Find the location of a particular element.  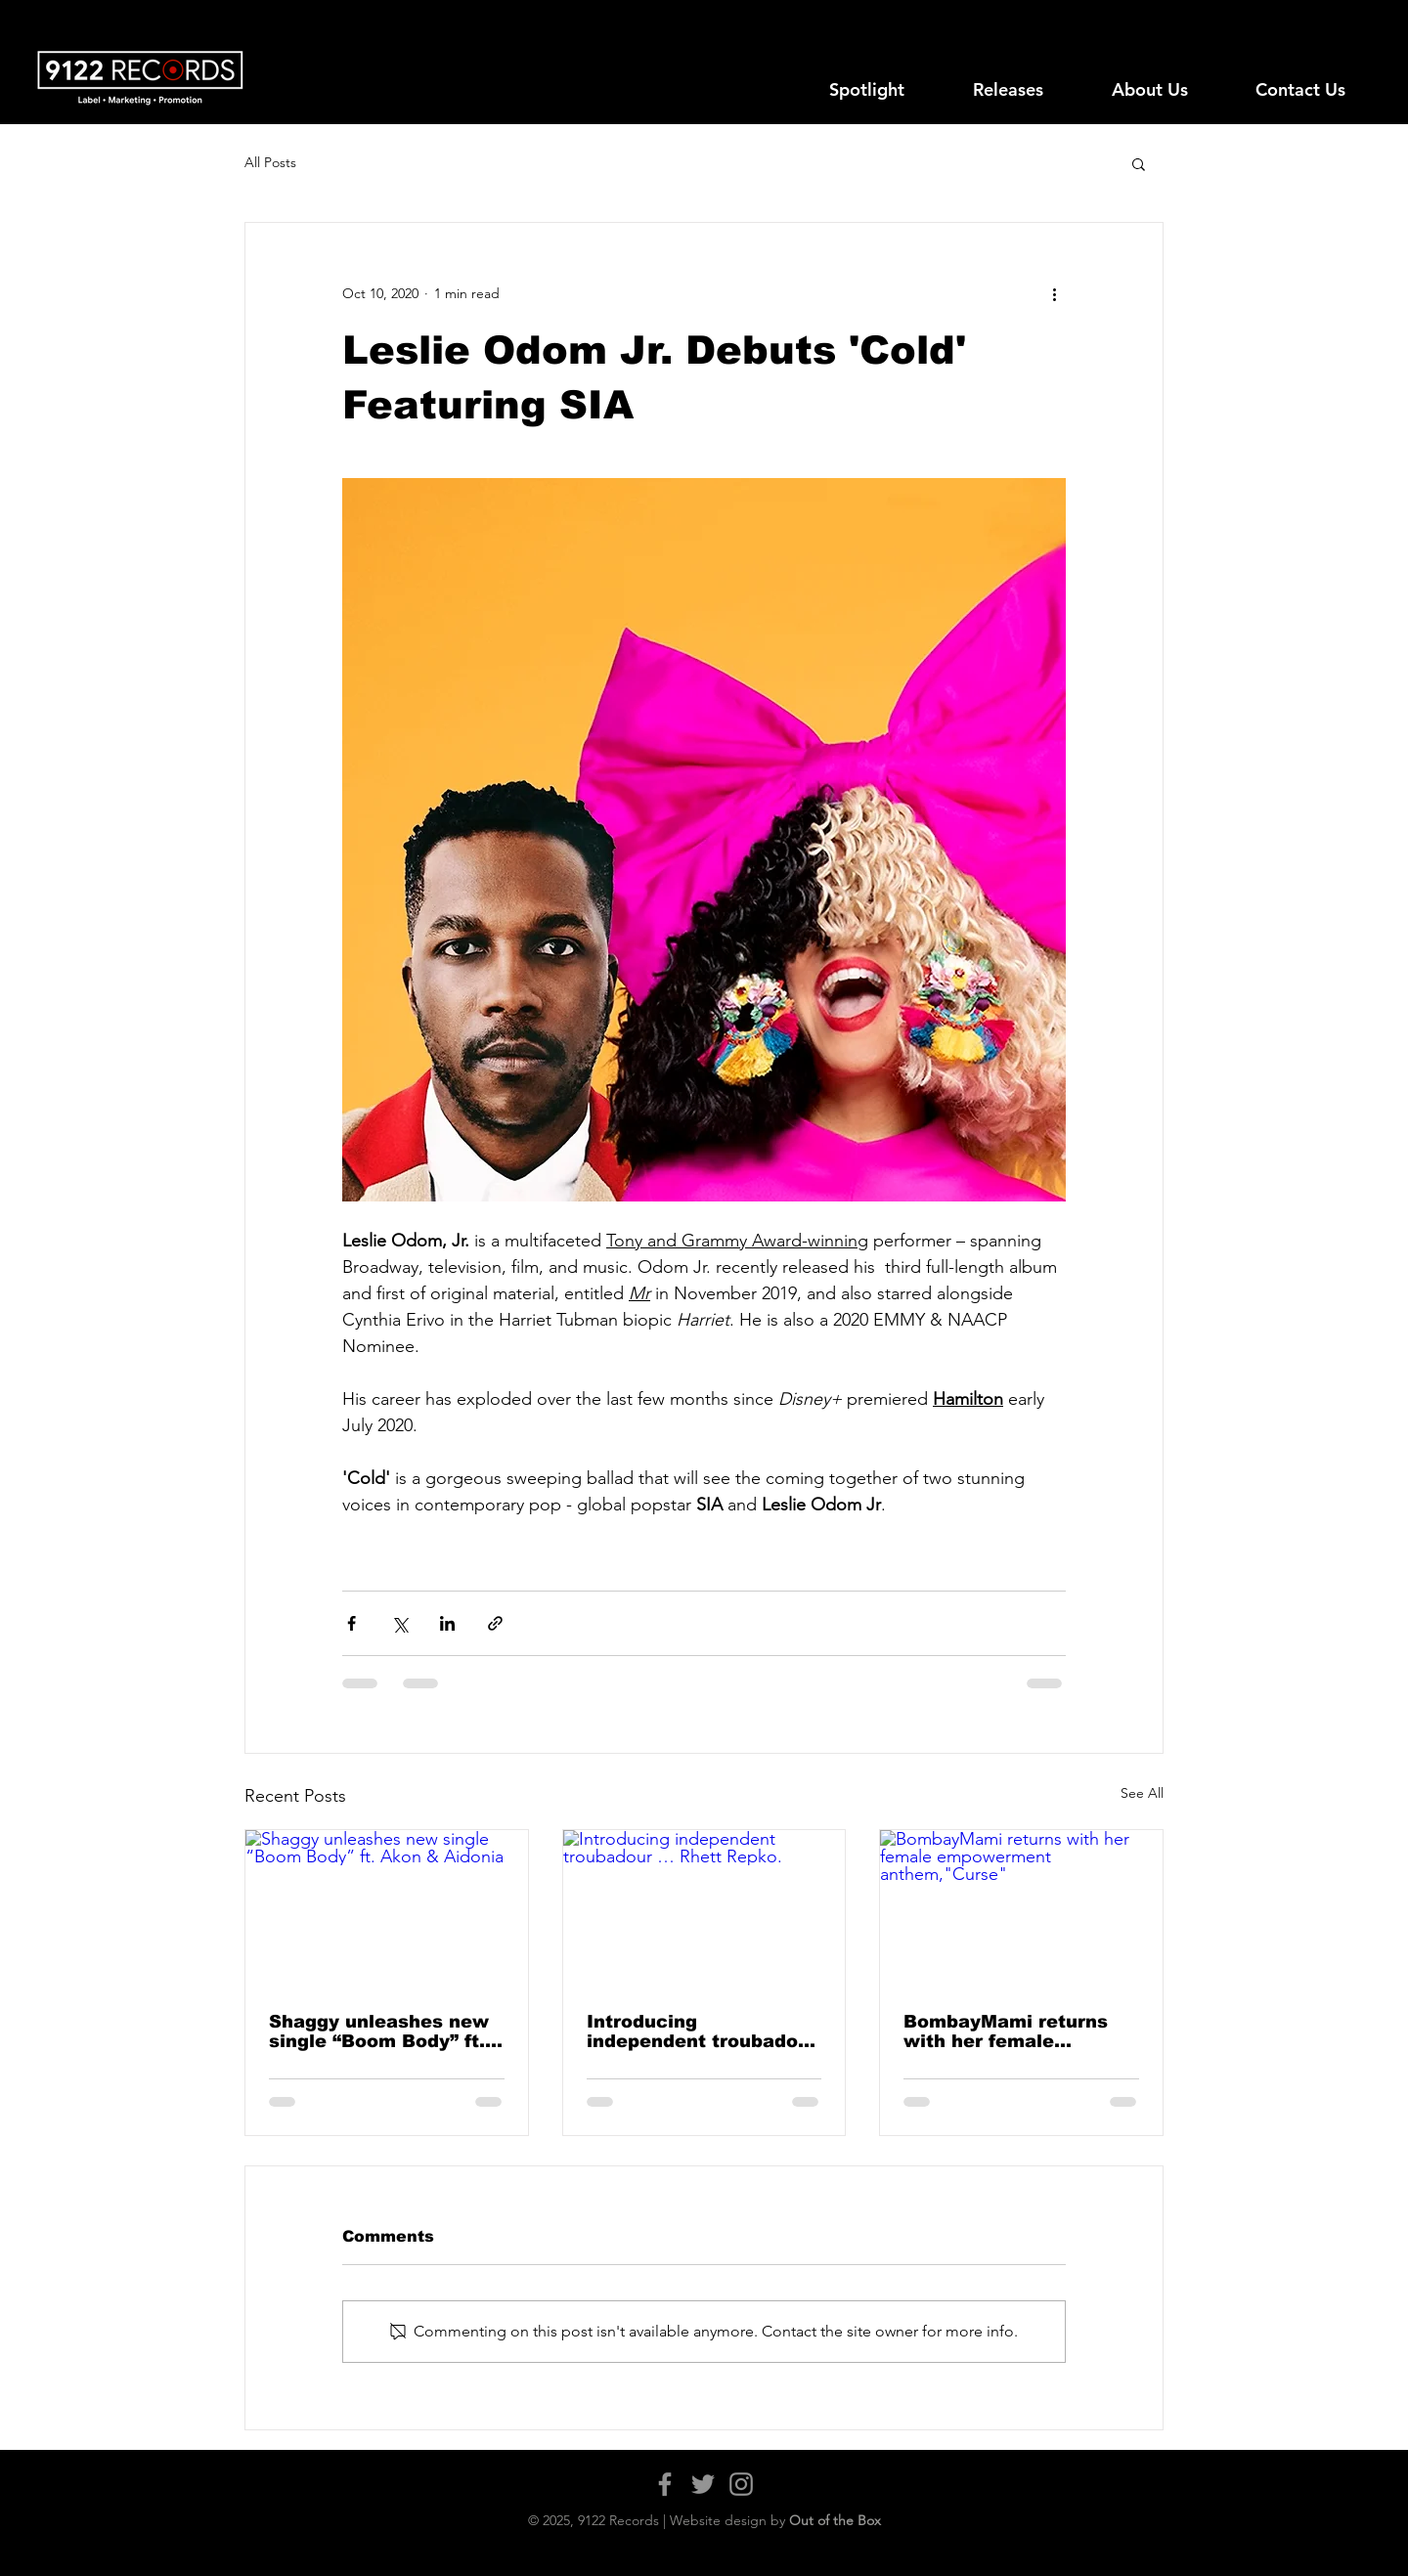

[button] is located at coordinates (1138, 163).